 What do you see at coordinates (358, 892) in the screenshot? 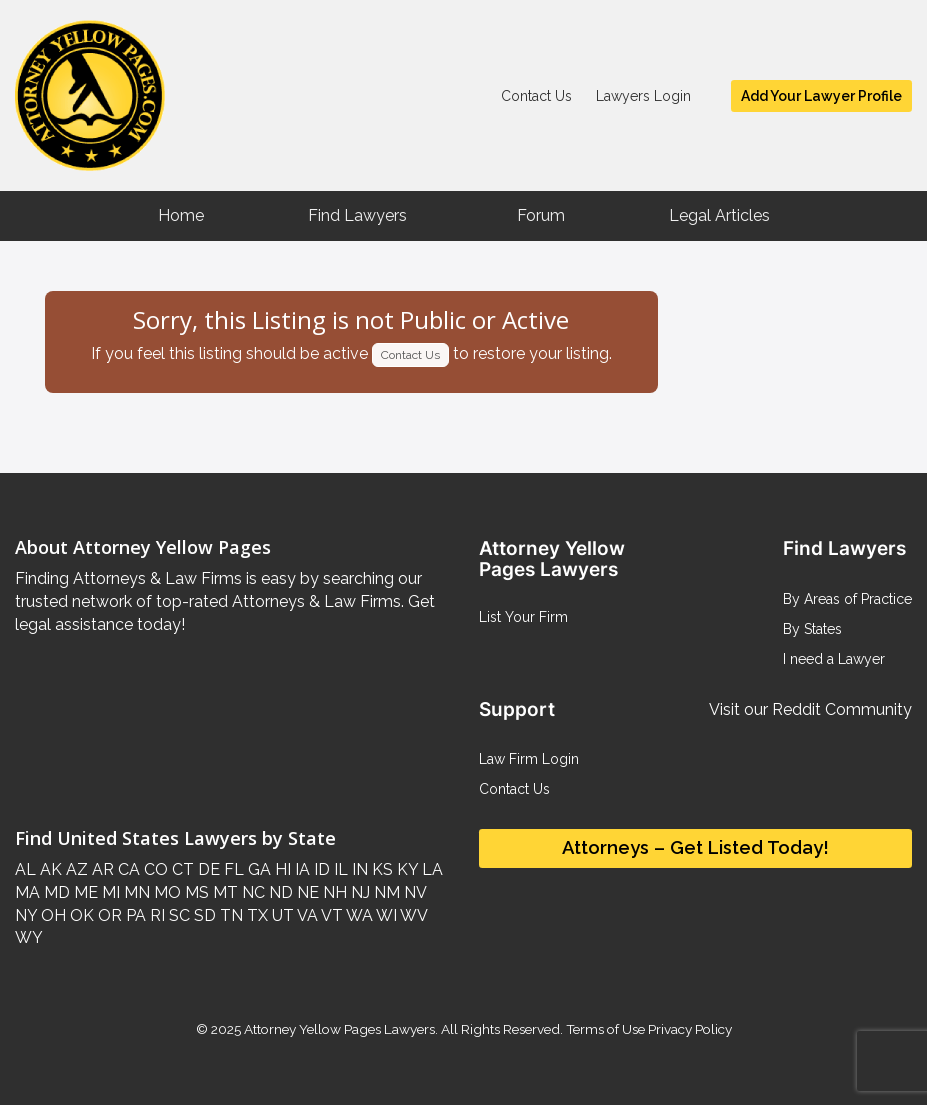
I see `NJ` at bounding box center [358, 892].